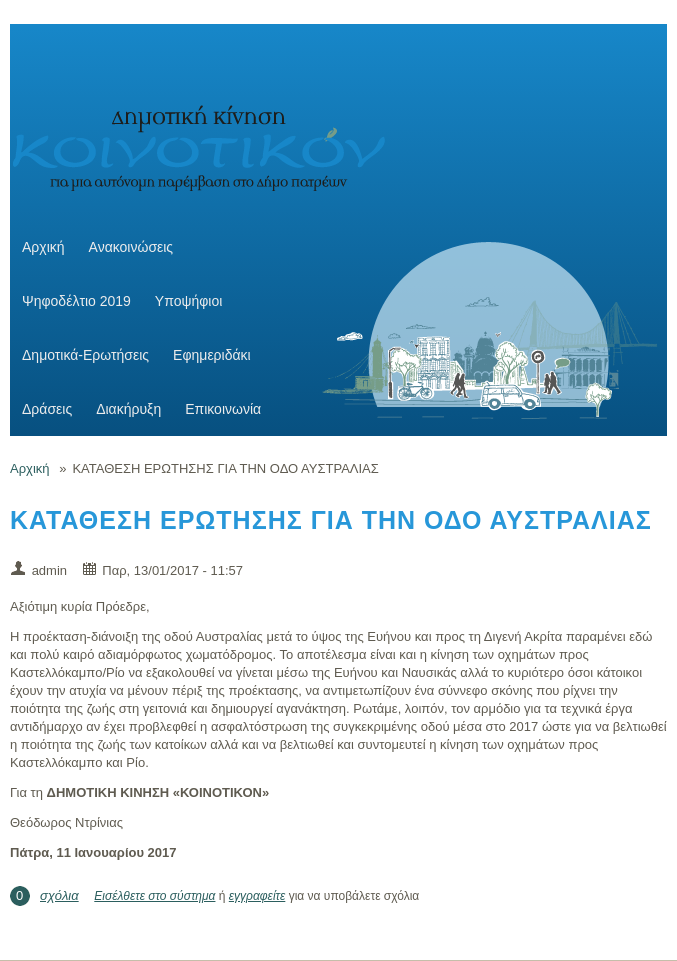 Image resolution: width=677 pixels, height=961 pixels. What do you see at coordinates (59, 895) in the screenshot?
I see `σχόλια` at bounding box center [59, 895].